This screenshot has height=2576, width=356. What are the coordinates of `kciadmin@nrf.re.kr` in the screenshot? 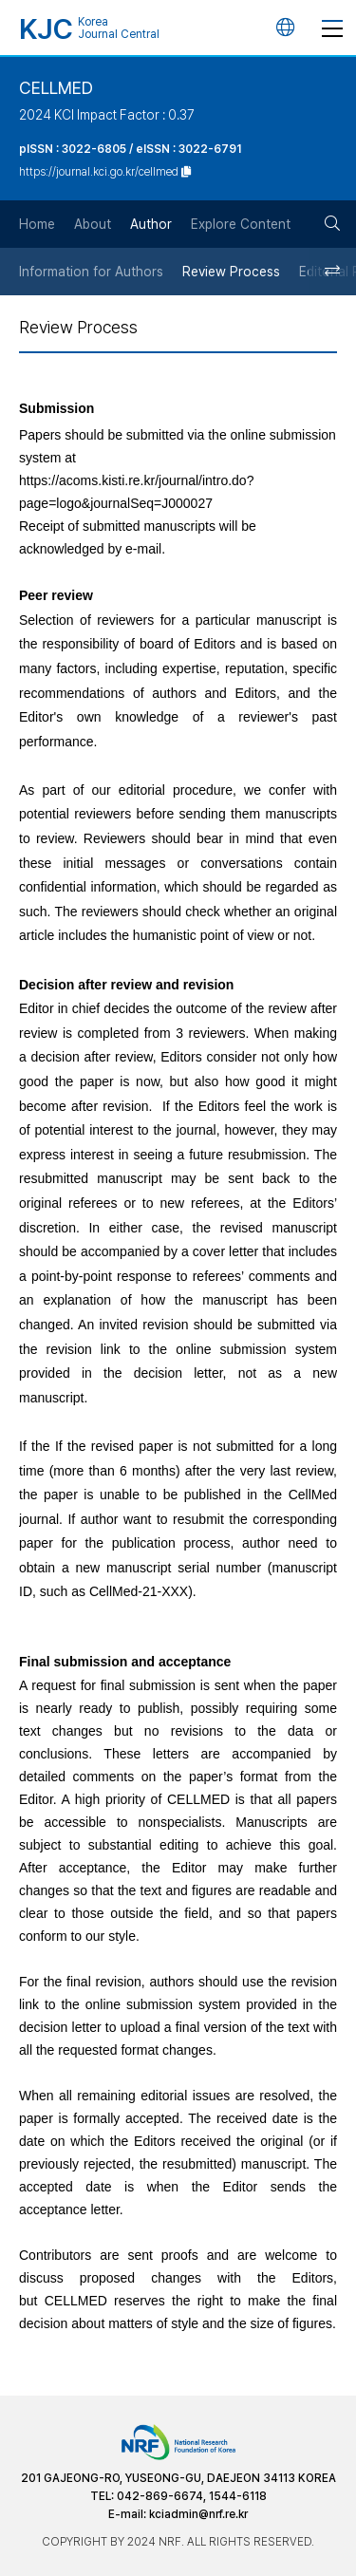 It's located at (198, 2514).